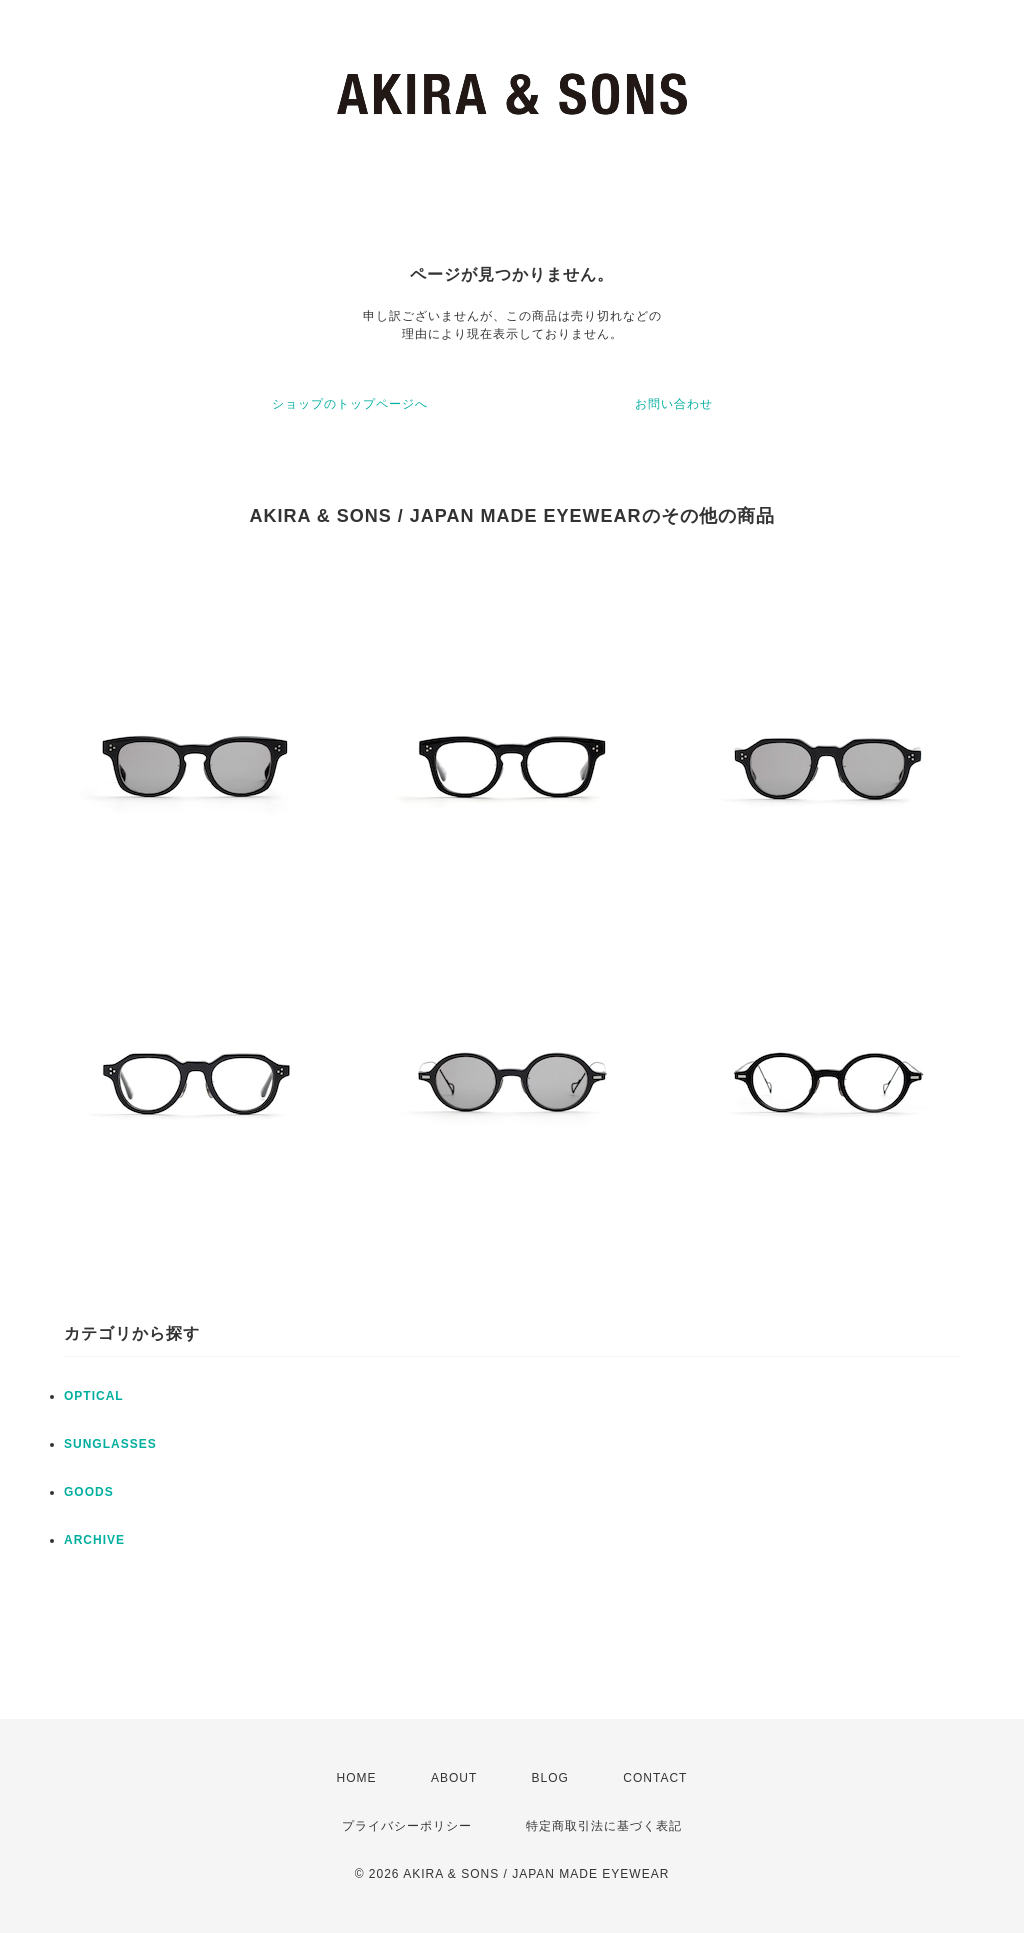 This screenshot has height=1933, width=1024. Describe the element at coordinates (94, 1540) in the screenshot. I see `ARCHIVE` at that location.